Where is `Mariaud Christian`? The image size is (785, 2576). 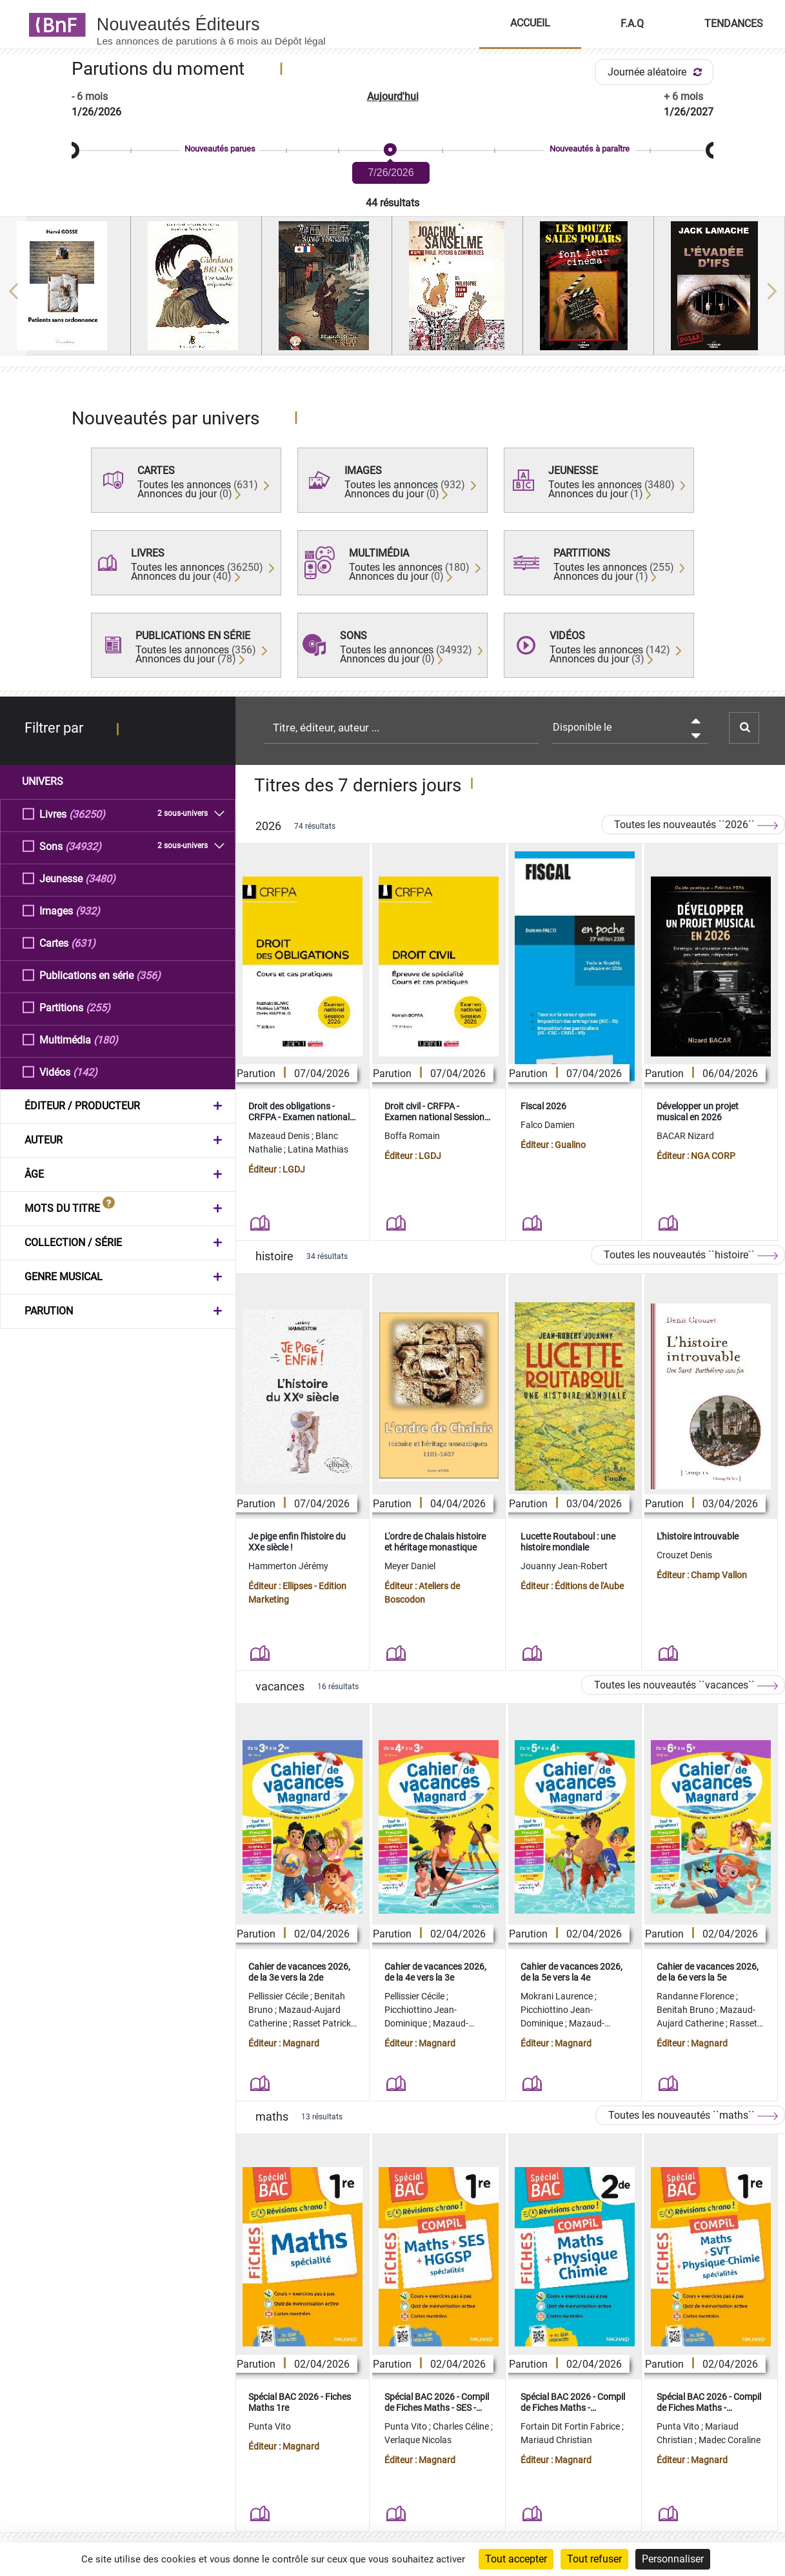 Mariaud Christian is located at coordinates (556, 2440).